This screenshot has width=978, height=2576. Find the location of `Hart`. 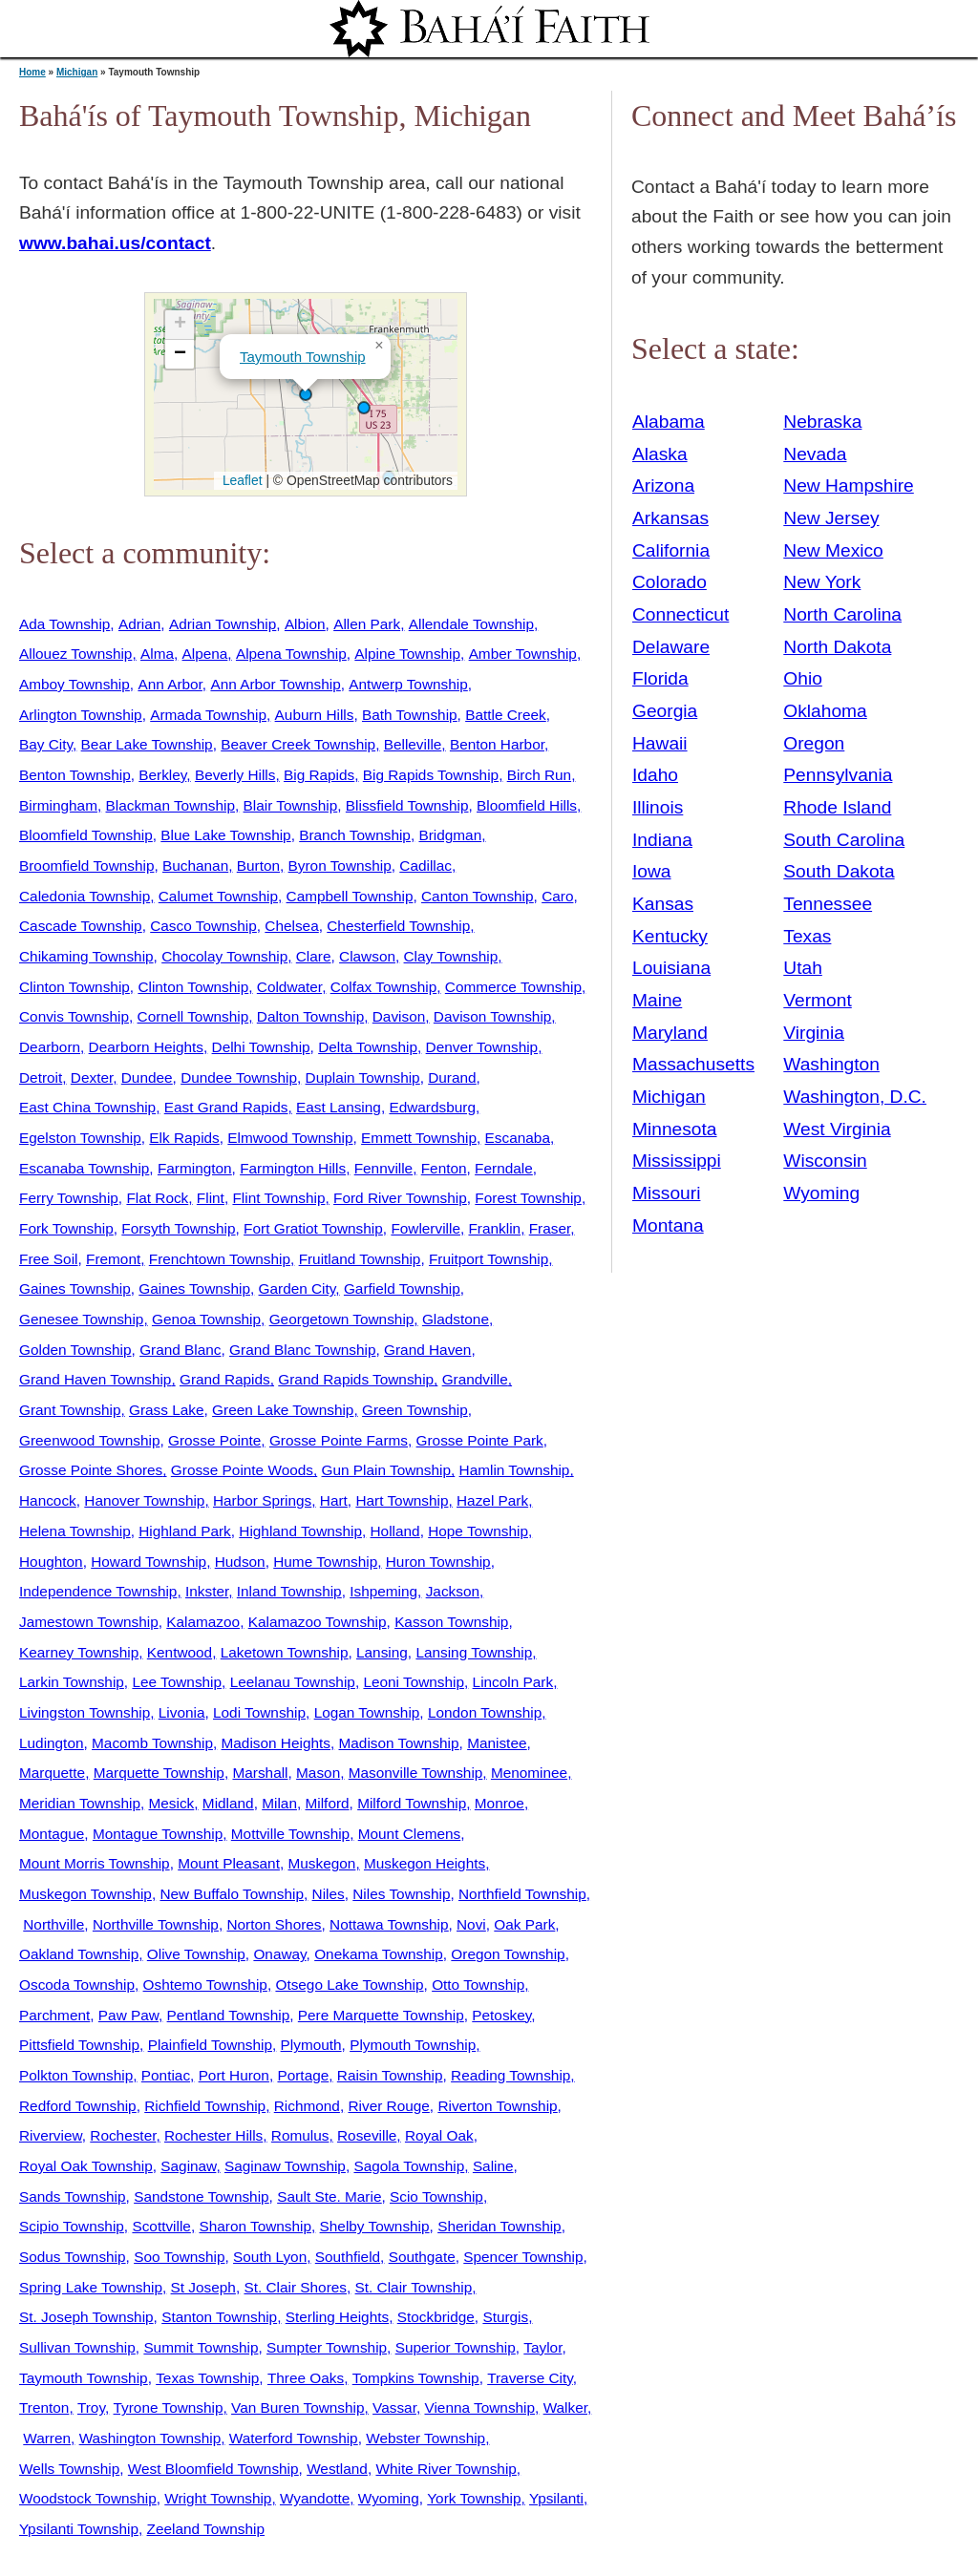

Hart is located at coordinates (334, 1500).